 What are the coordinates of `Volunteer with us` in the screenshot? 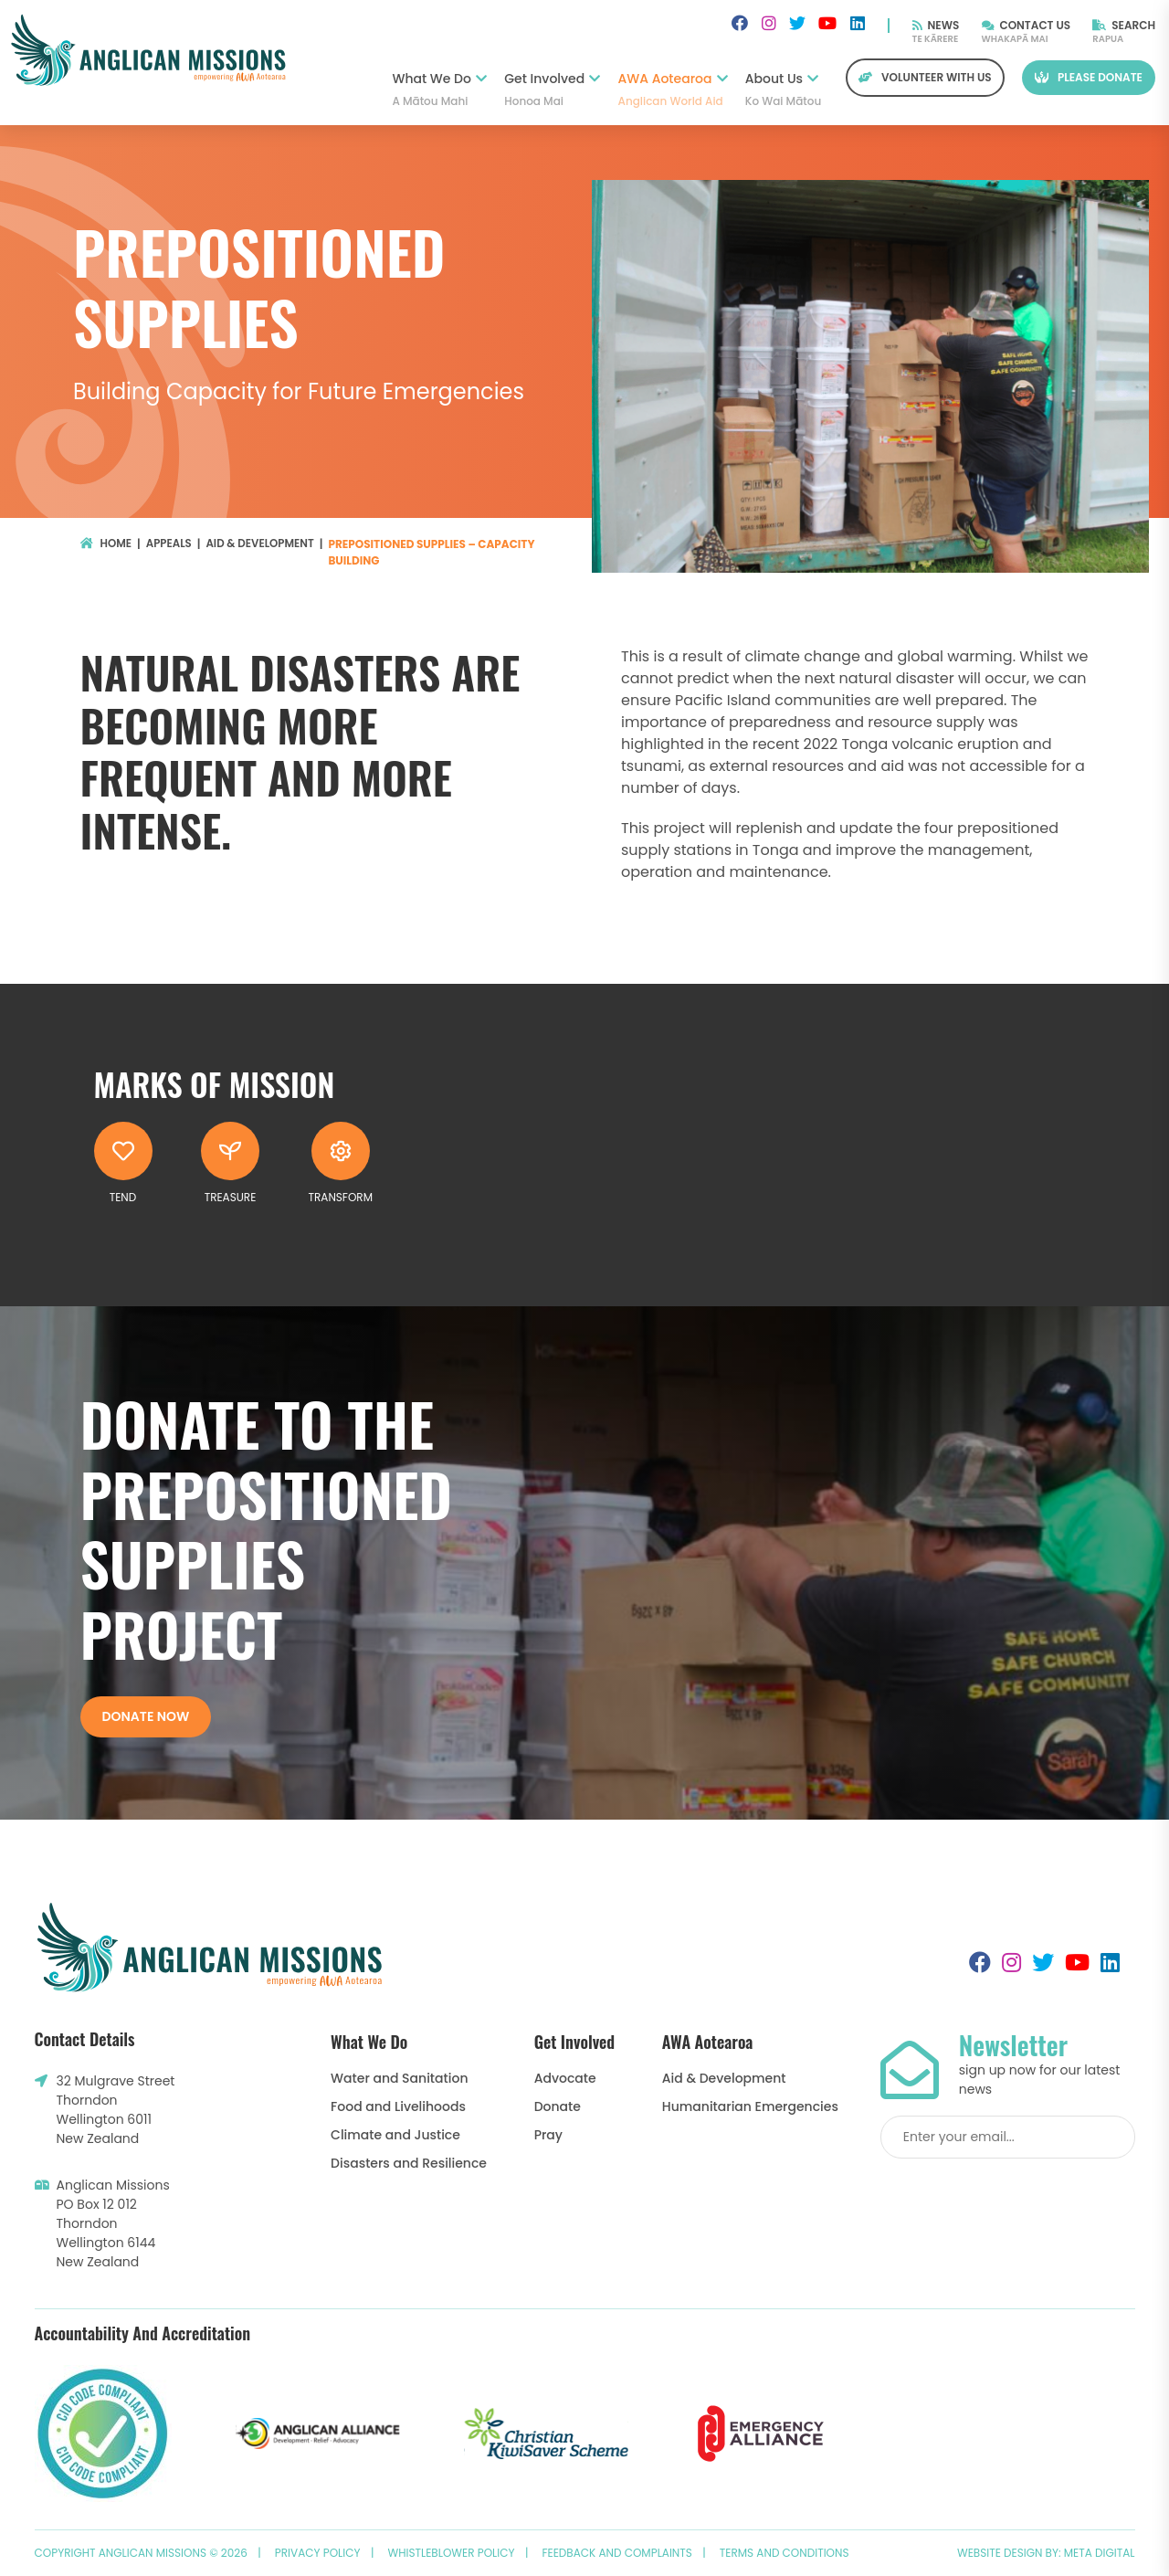 It's located at (925, 77).